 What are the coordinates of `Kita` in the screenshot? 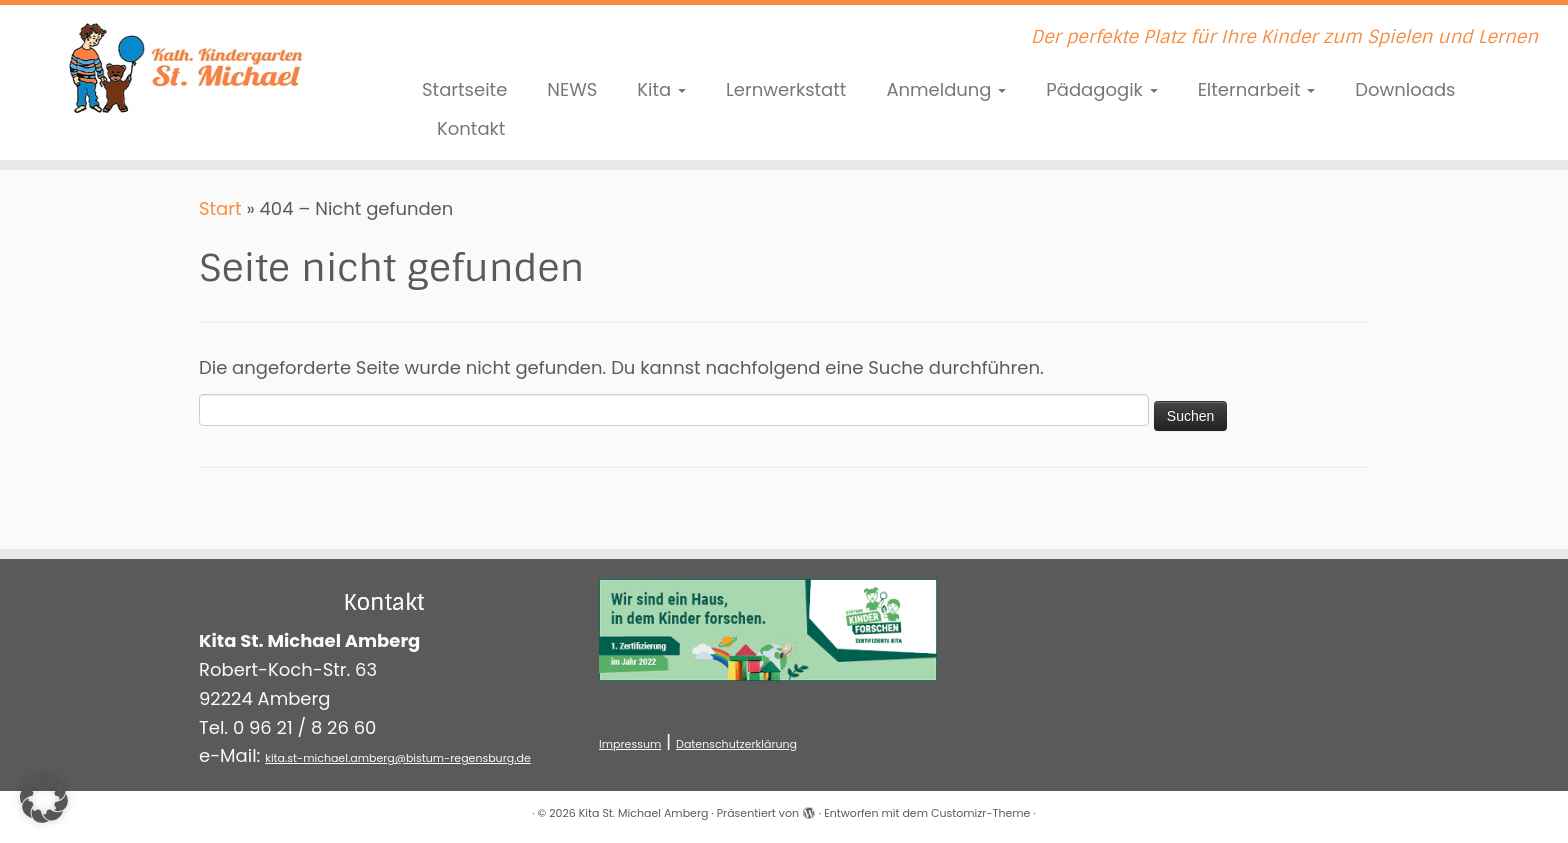 It's located at (661, 89).